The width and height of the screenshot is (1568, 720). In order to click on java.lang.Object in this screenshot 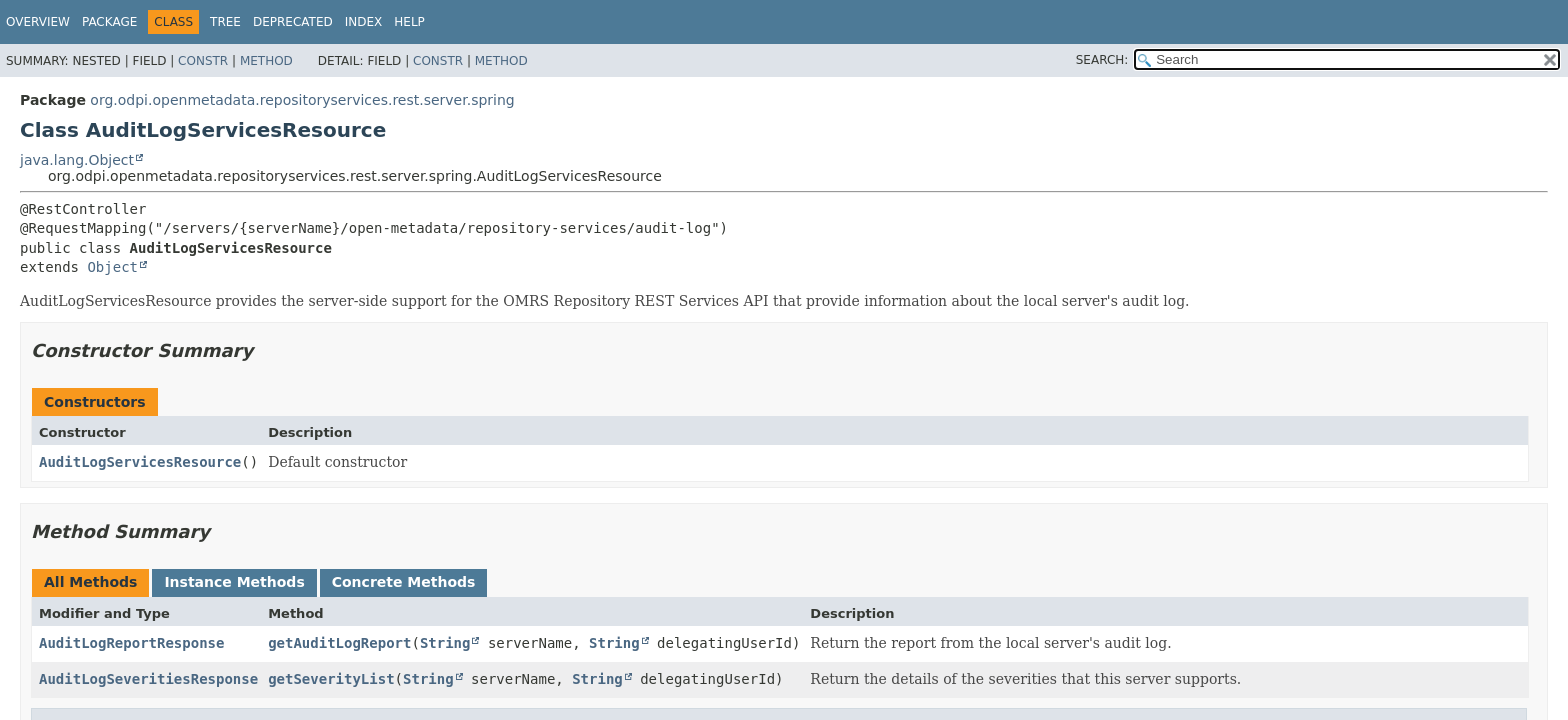, I will do `click(77, 160)`.